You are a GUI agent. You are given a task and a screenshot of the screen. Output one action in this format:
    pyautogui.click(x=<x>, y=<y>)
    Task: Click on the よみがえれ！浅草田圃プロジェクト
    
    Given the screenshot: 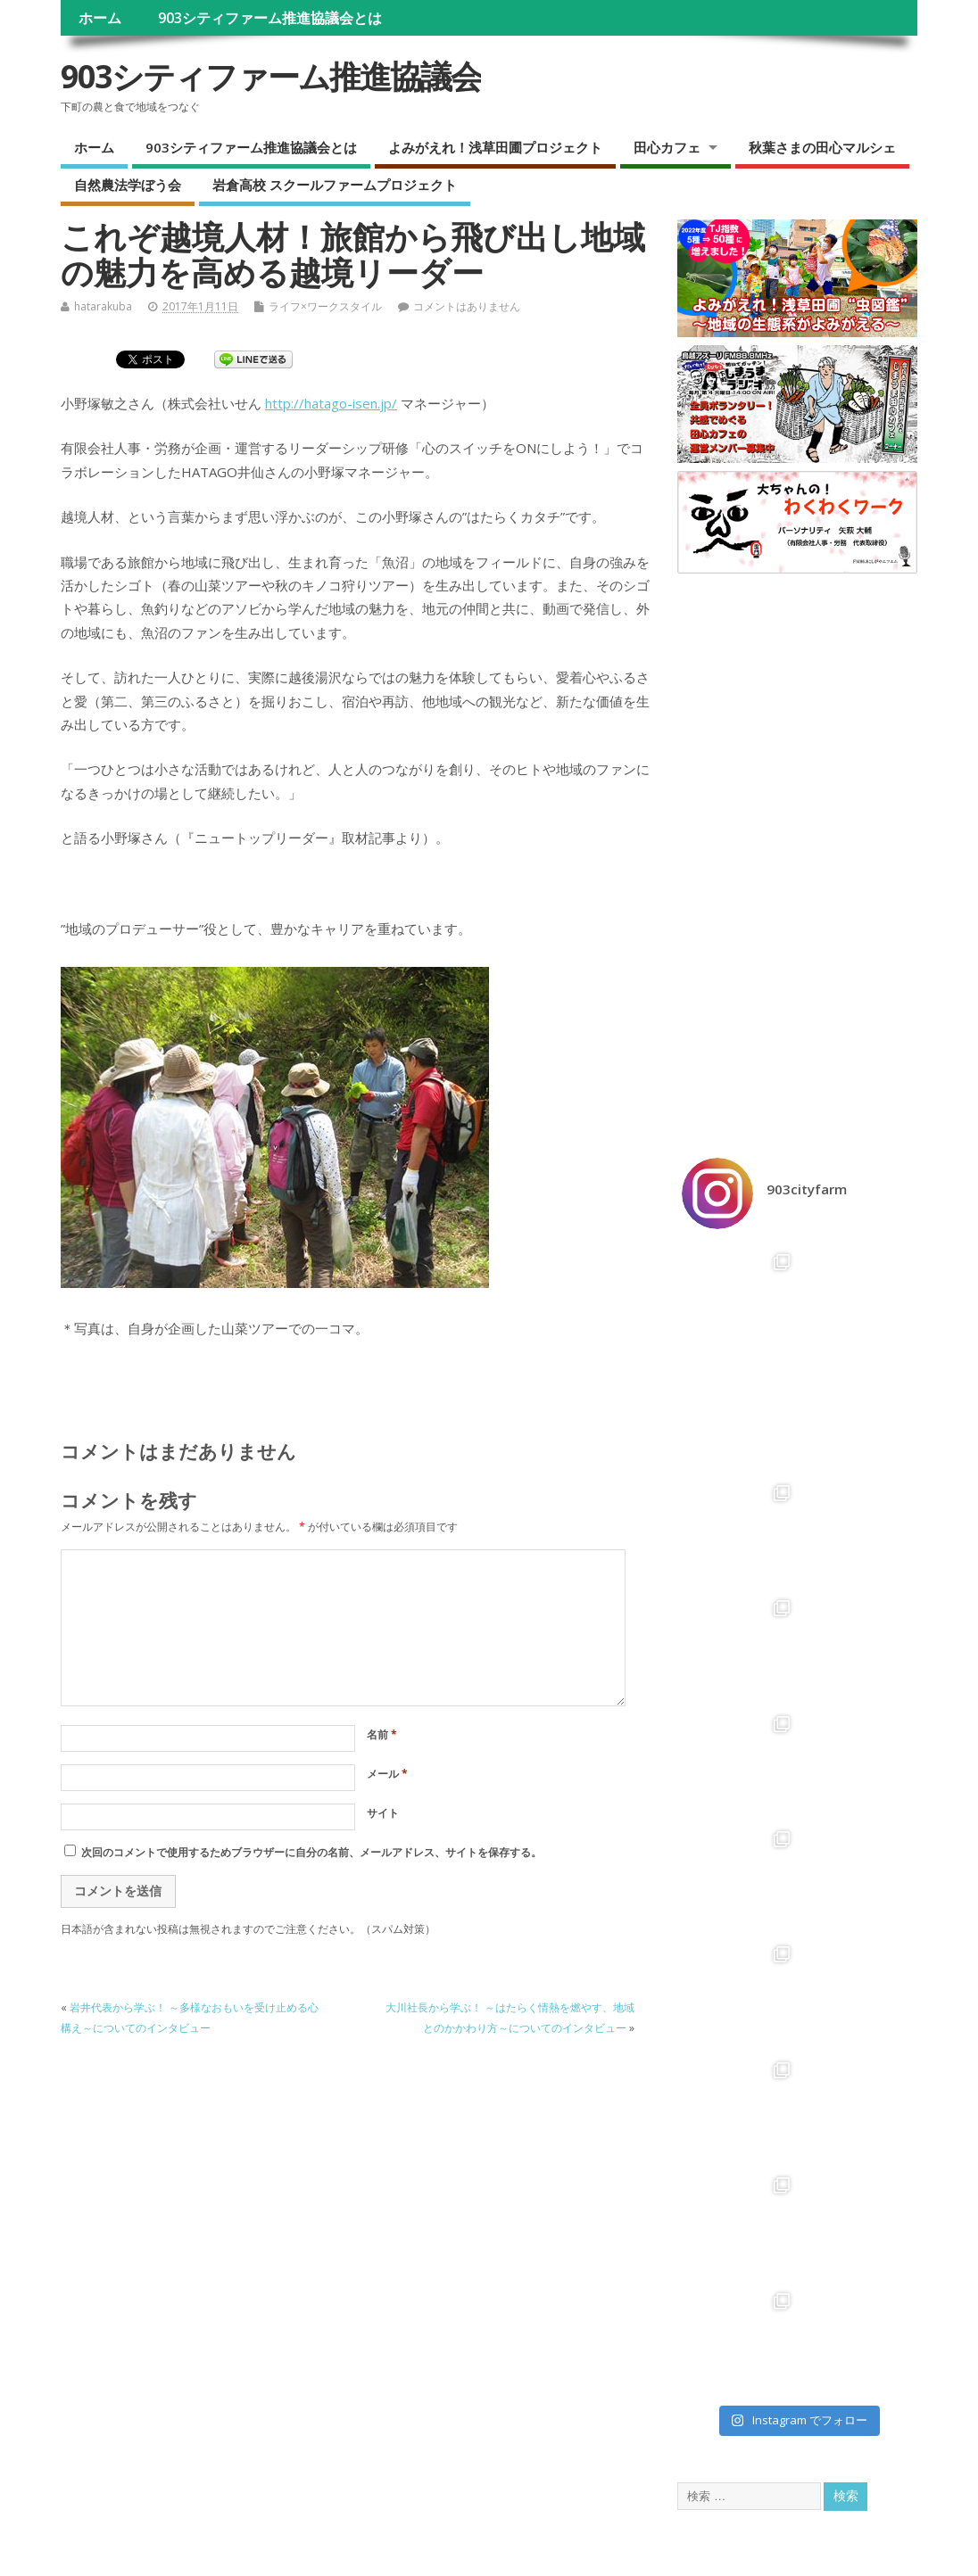 What is the action you would take?
    pyautogui.click(x=495, y=147)
    